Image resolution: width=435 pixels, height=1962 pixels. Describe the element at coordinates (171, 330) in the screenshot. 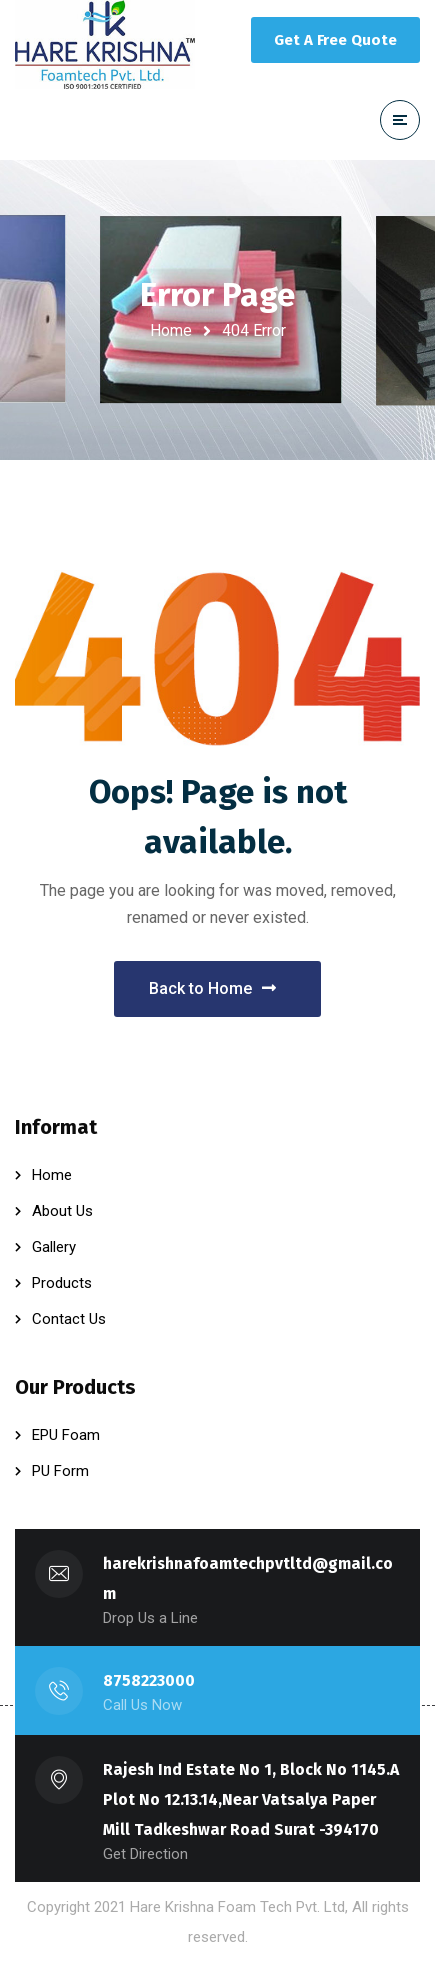

I see `Home` at that location.